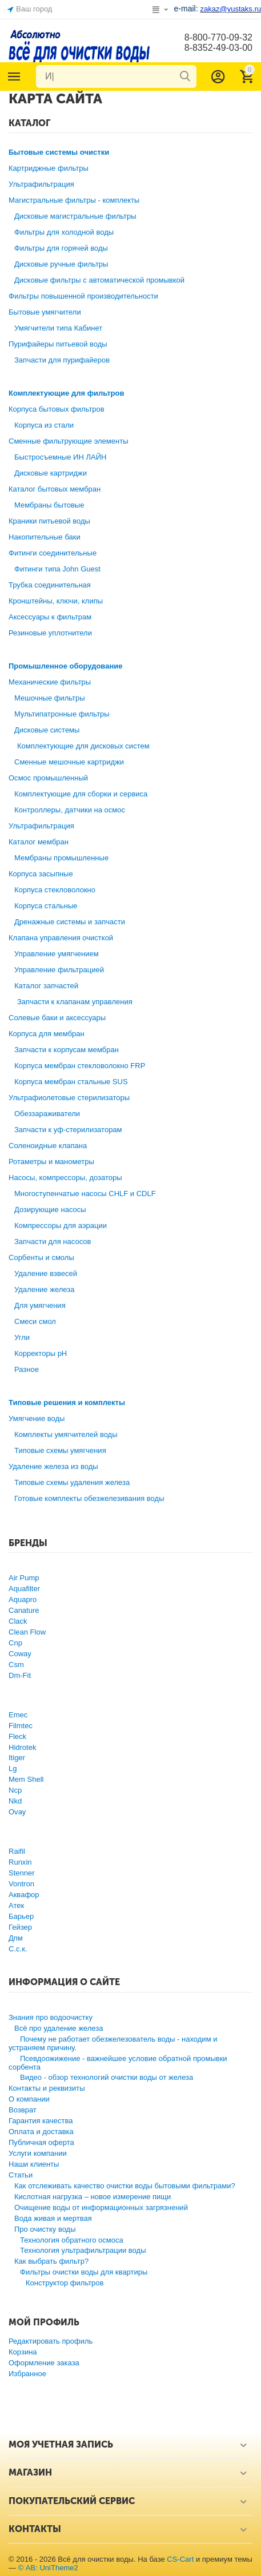 The height and width of the screenshot is (2576, 261). What do you see at coordinates (16, 1905) in the screenshot?
I see `Атек` at bounding box center [16, 1905].